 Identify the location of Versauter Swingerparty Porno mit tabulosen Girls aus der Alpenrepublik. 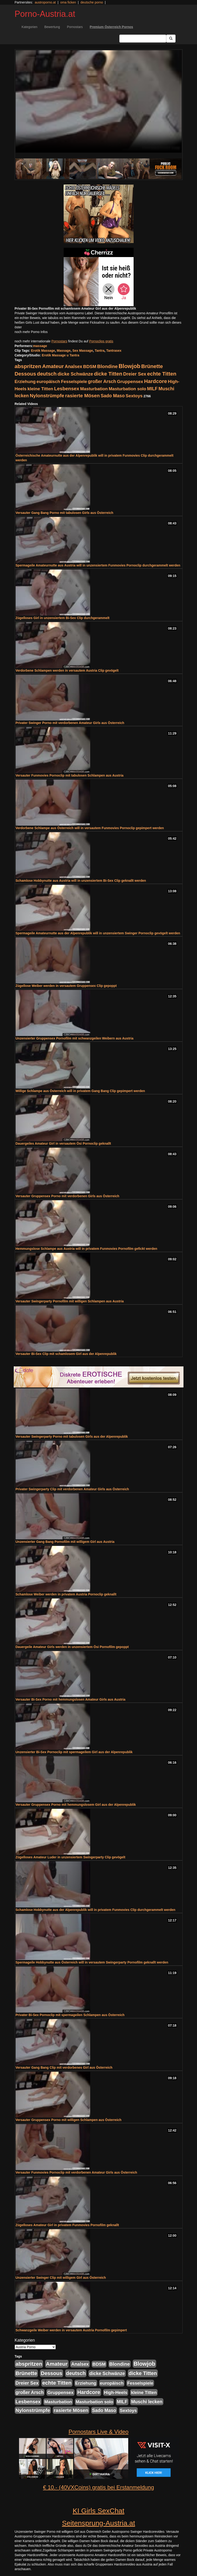
(72, 1436).